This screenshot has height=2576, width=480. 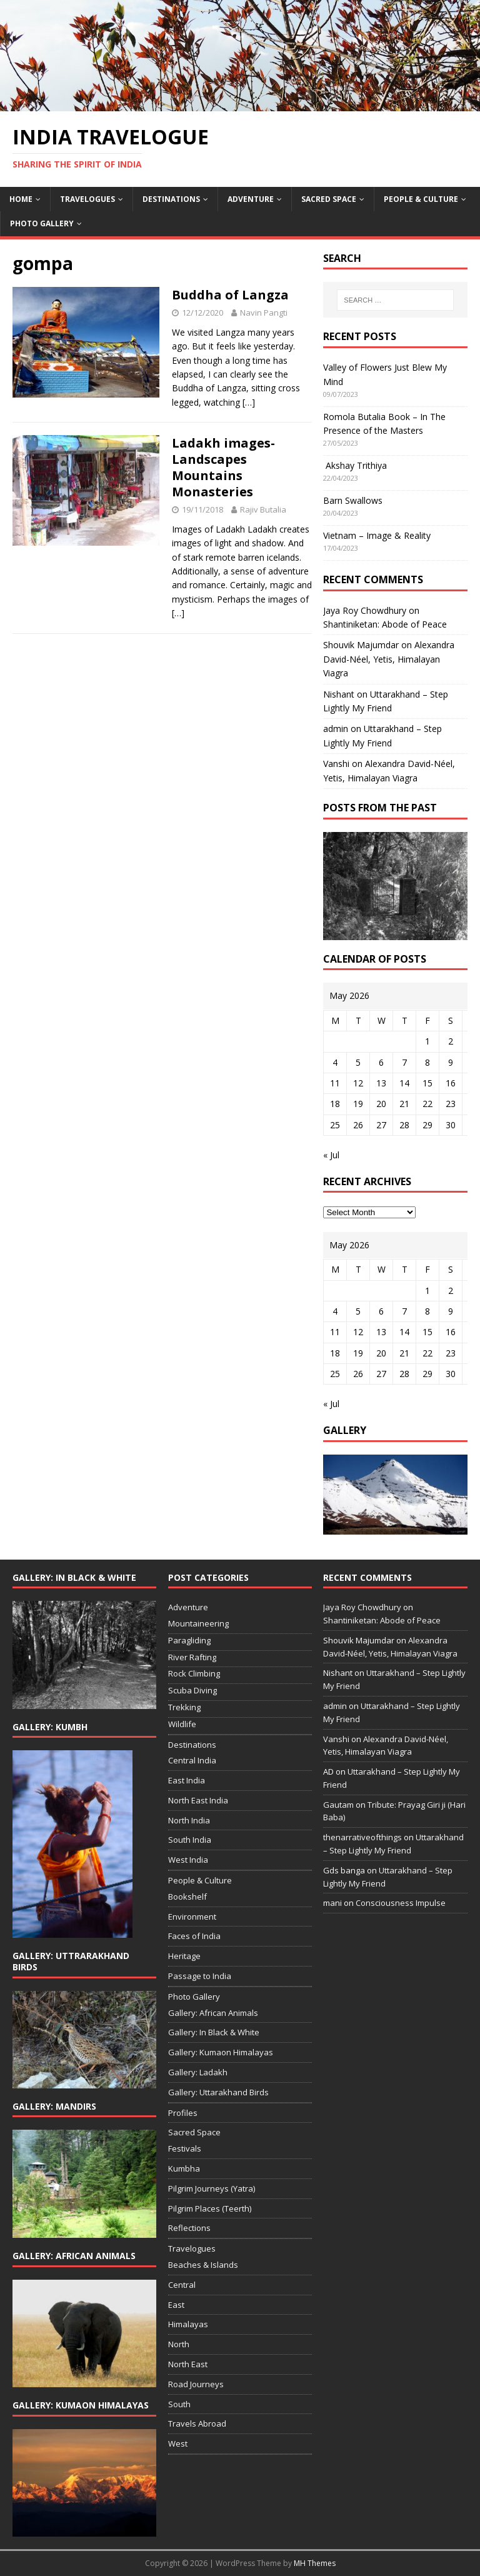 I want to click on Photo Gallery, so click(x=42, y=223).